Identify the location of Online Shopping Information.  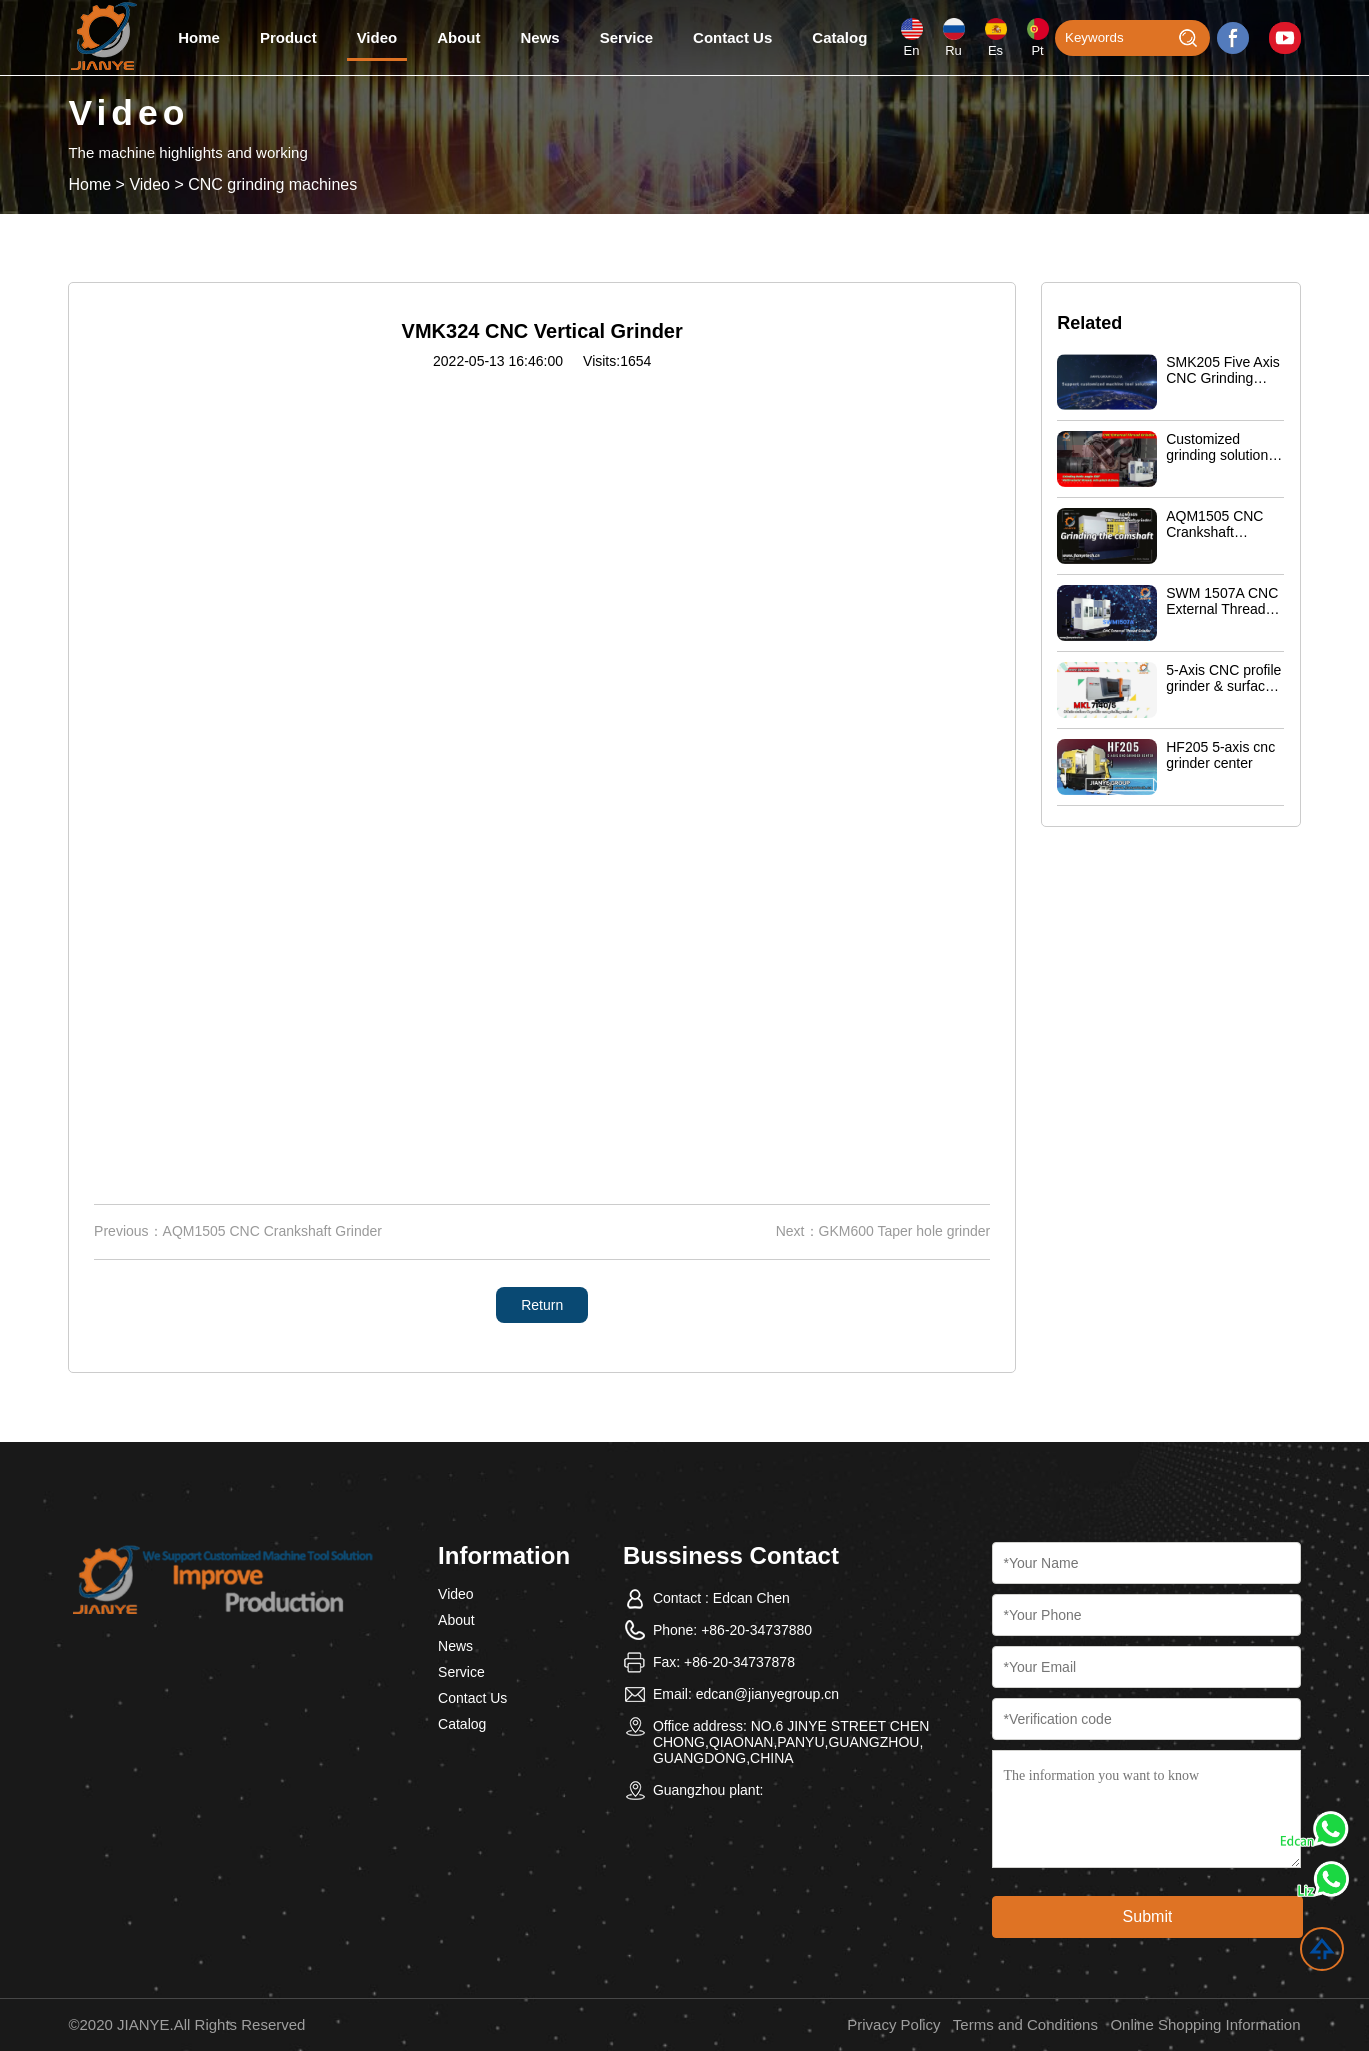
(1205, 2024).